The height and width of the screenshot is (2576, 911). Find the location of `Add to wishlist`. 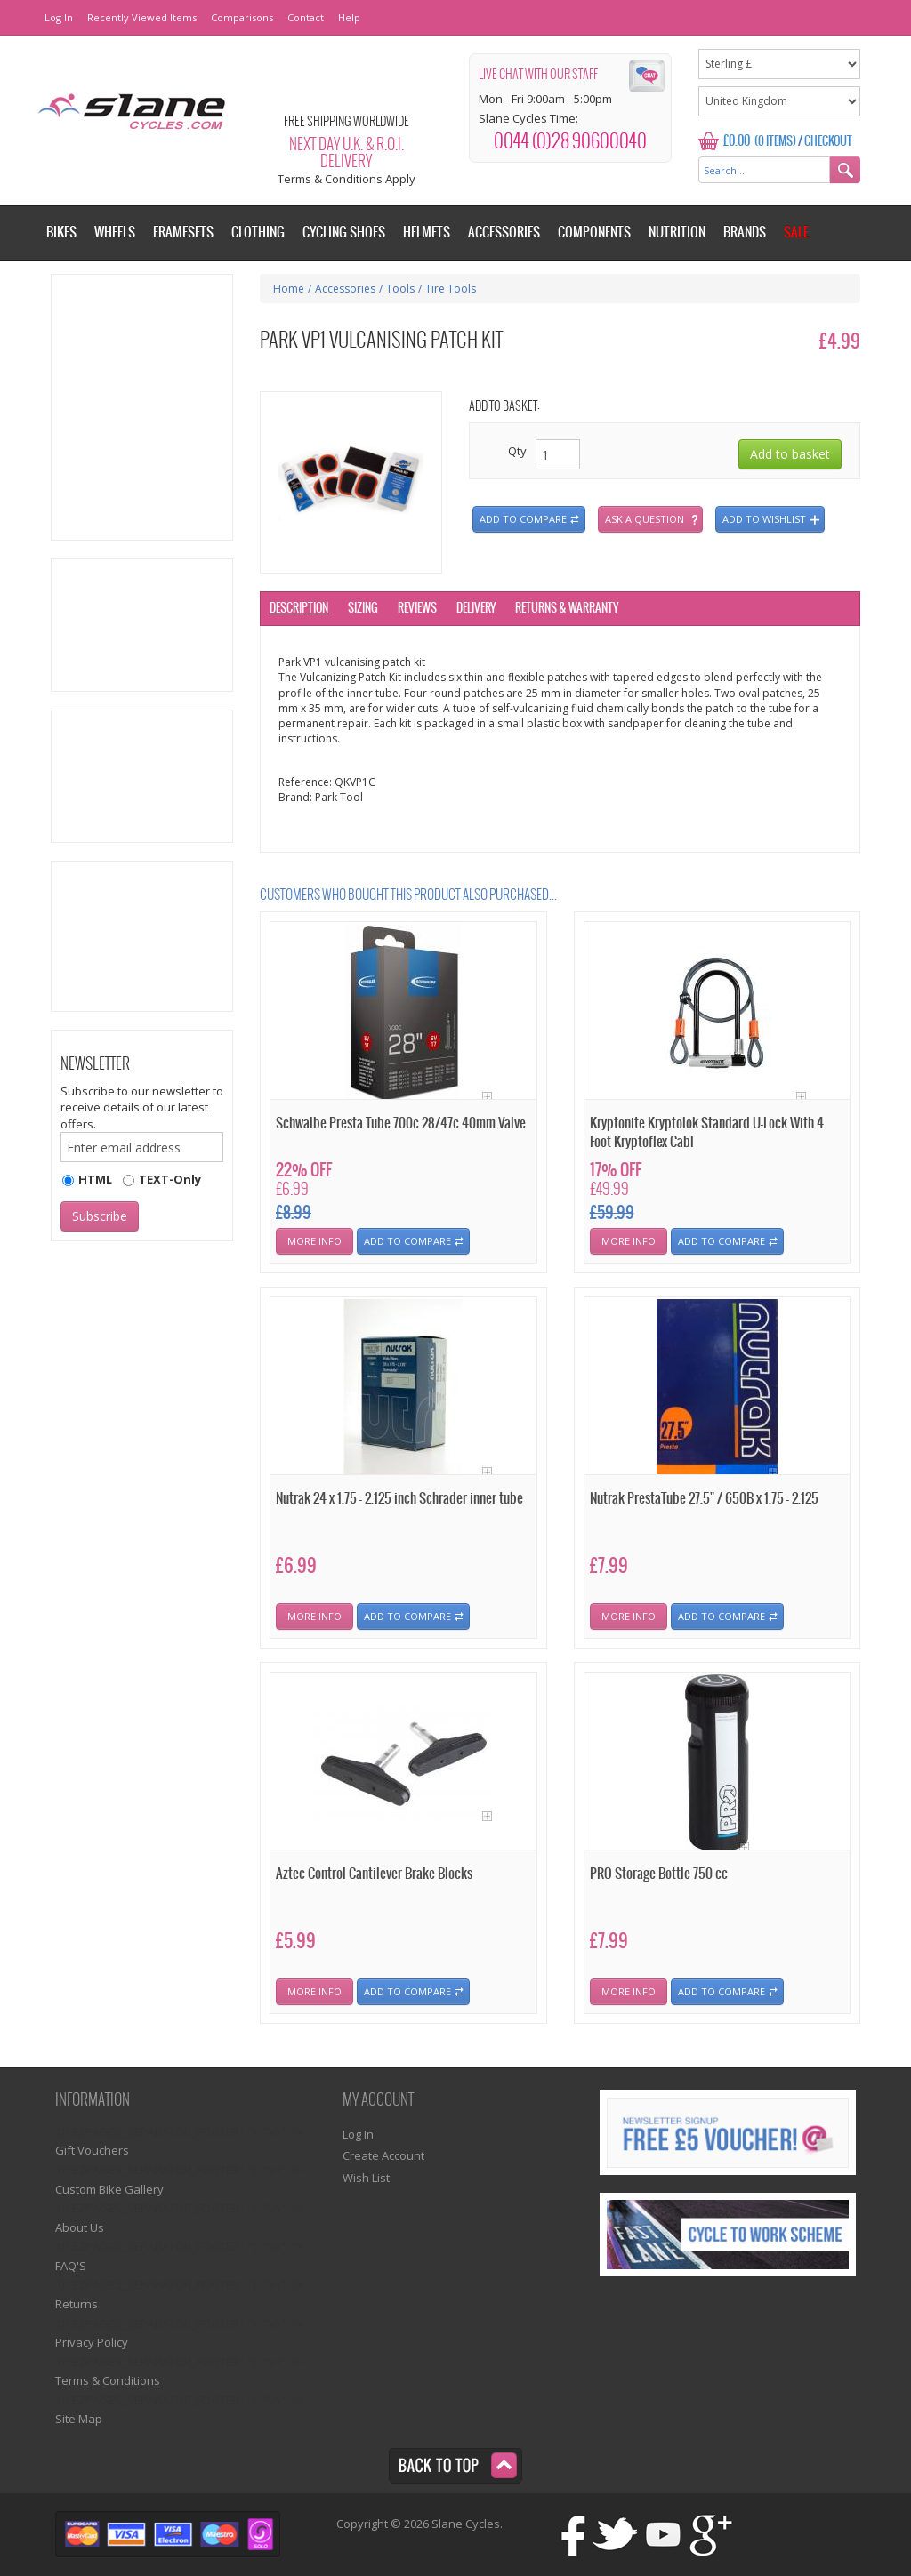

Add to wishlist is located at coordinates (764, 519).